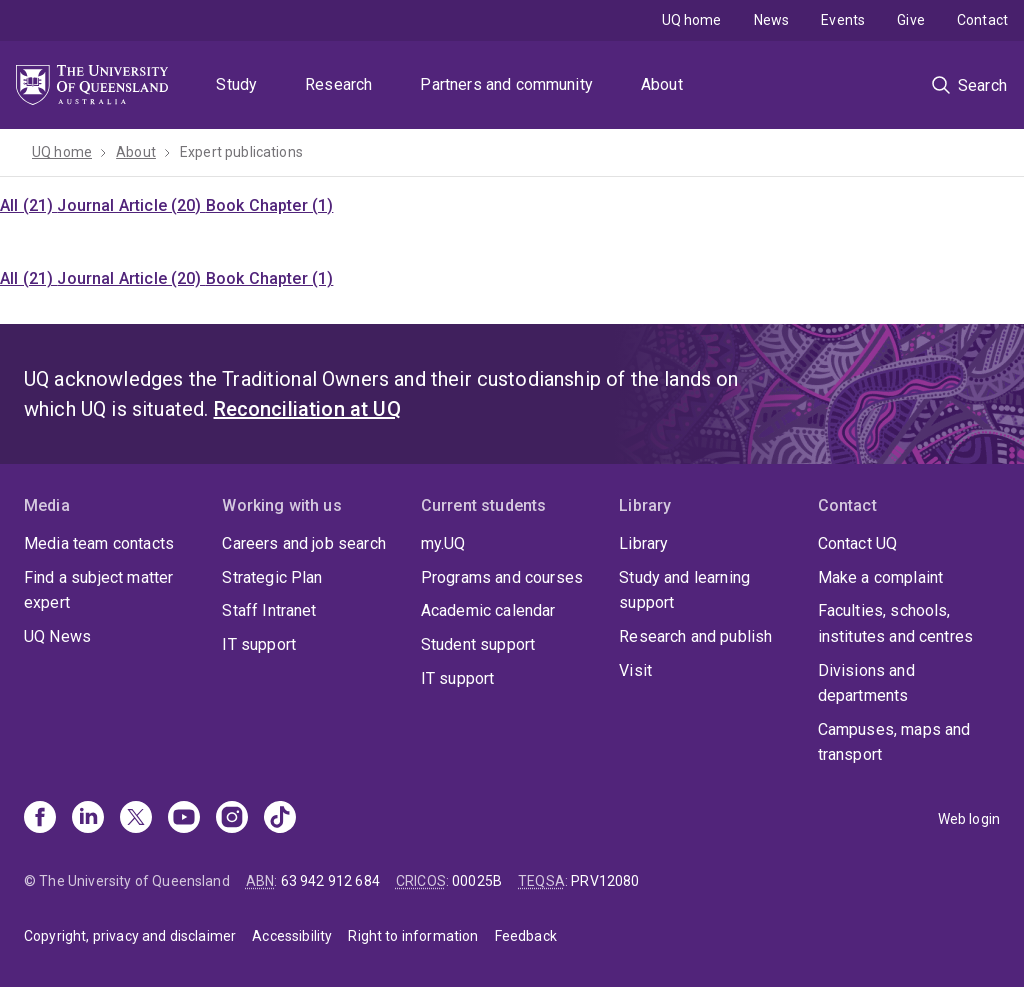  What do you see at coordinates (241, 152) in the screenshot?
I see `Expert publications` at bounding box center [241, 152].